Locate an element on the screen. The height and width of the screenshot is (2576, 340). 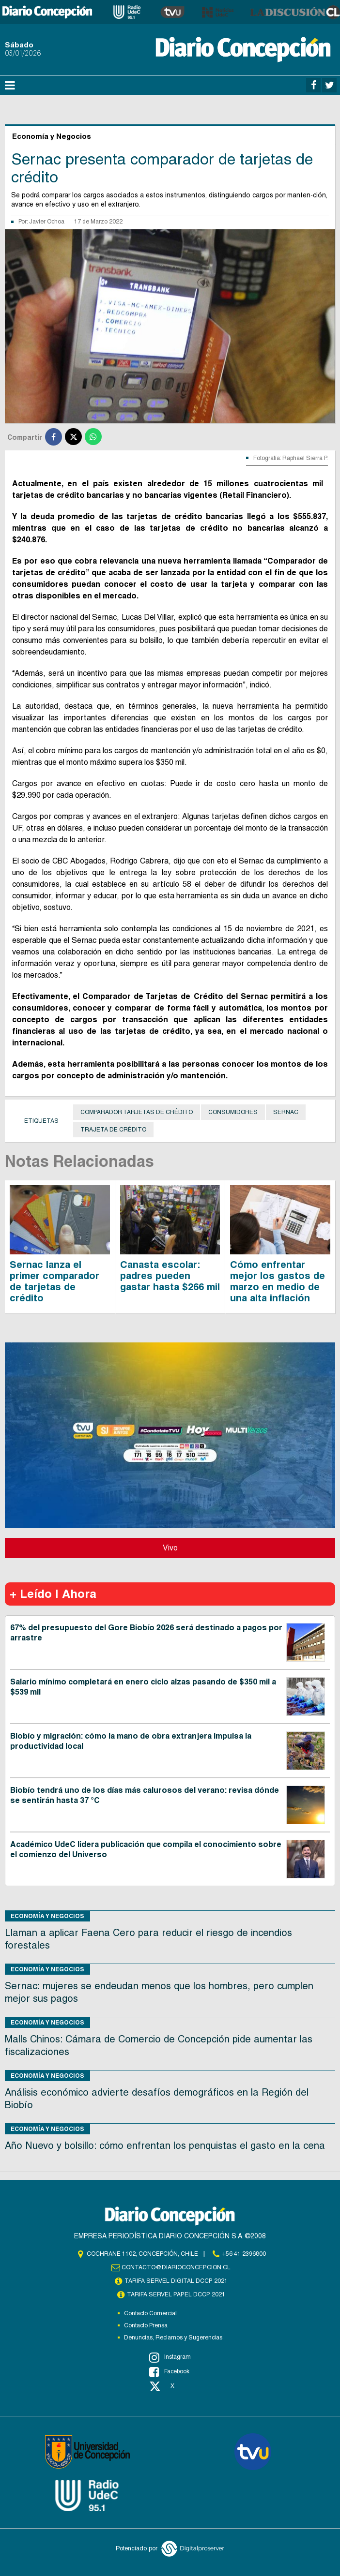
TARIFA SERVEL DIGITAL DCCP 2021 is located at coordinates (176, 2281).